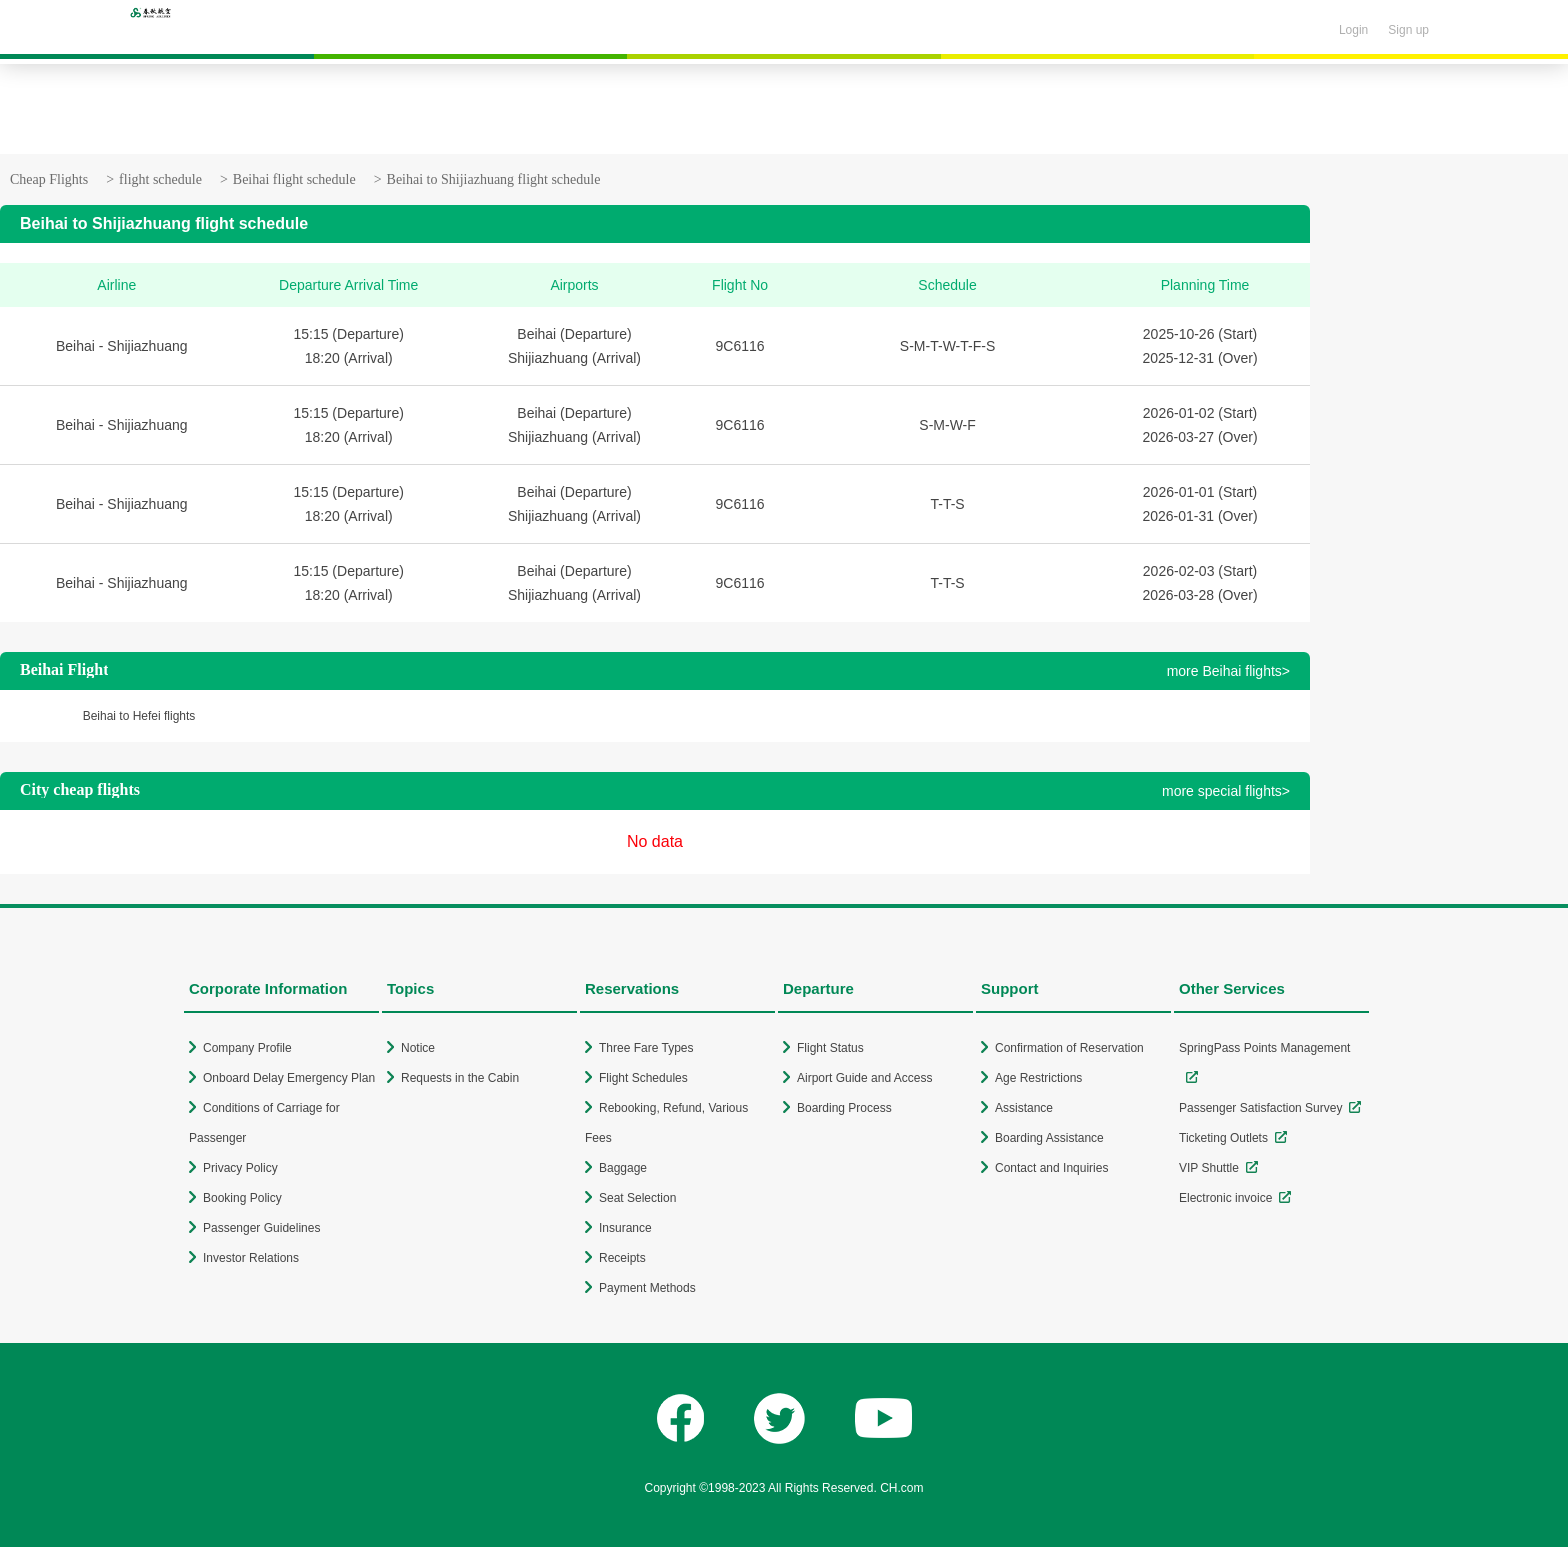  Describe the element at coordinates (625, 1228) in the screenshot. I see `Insurance` at that location.